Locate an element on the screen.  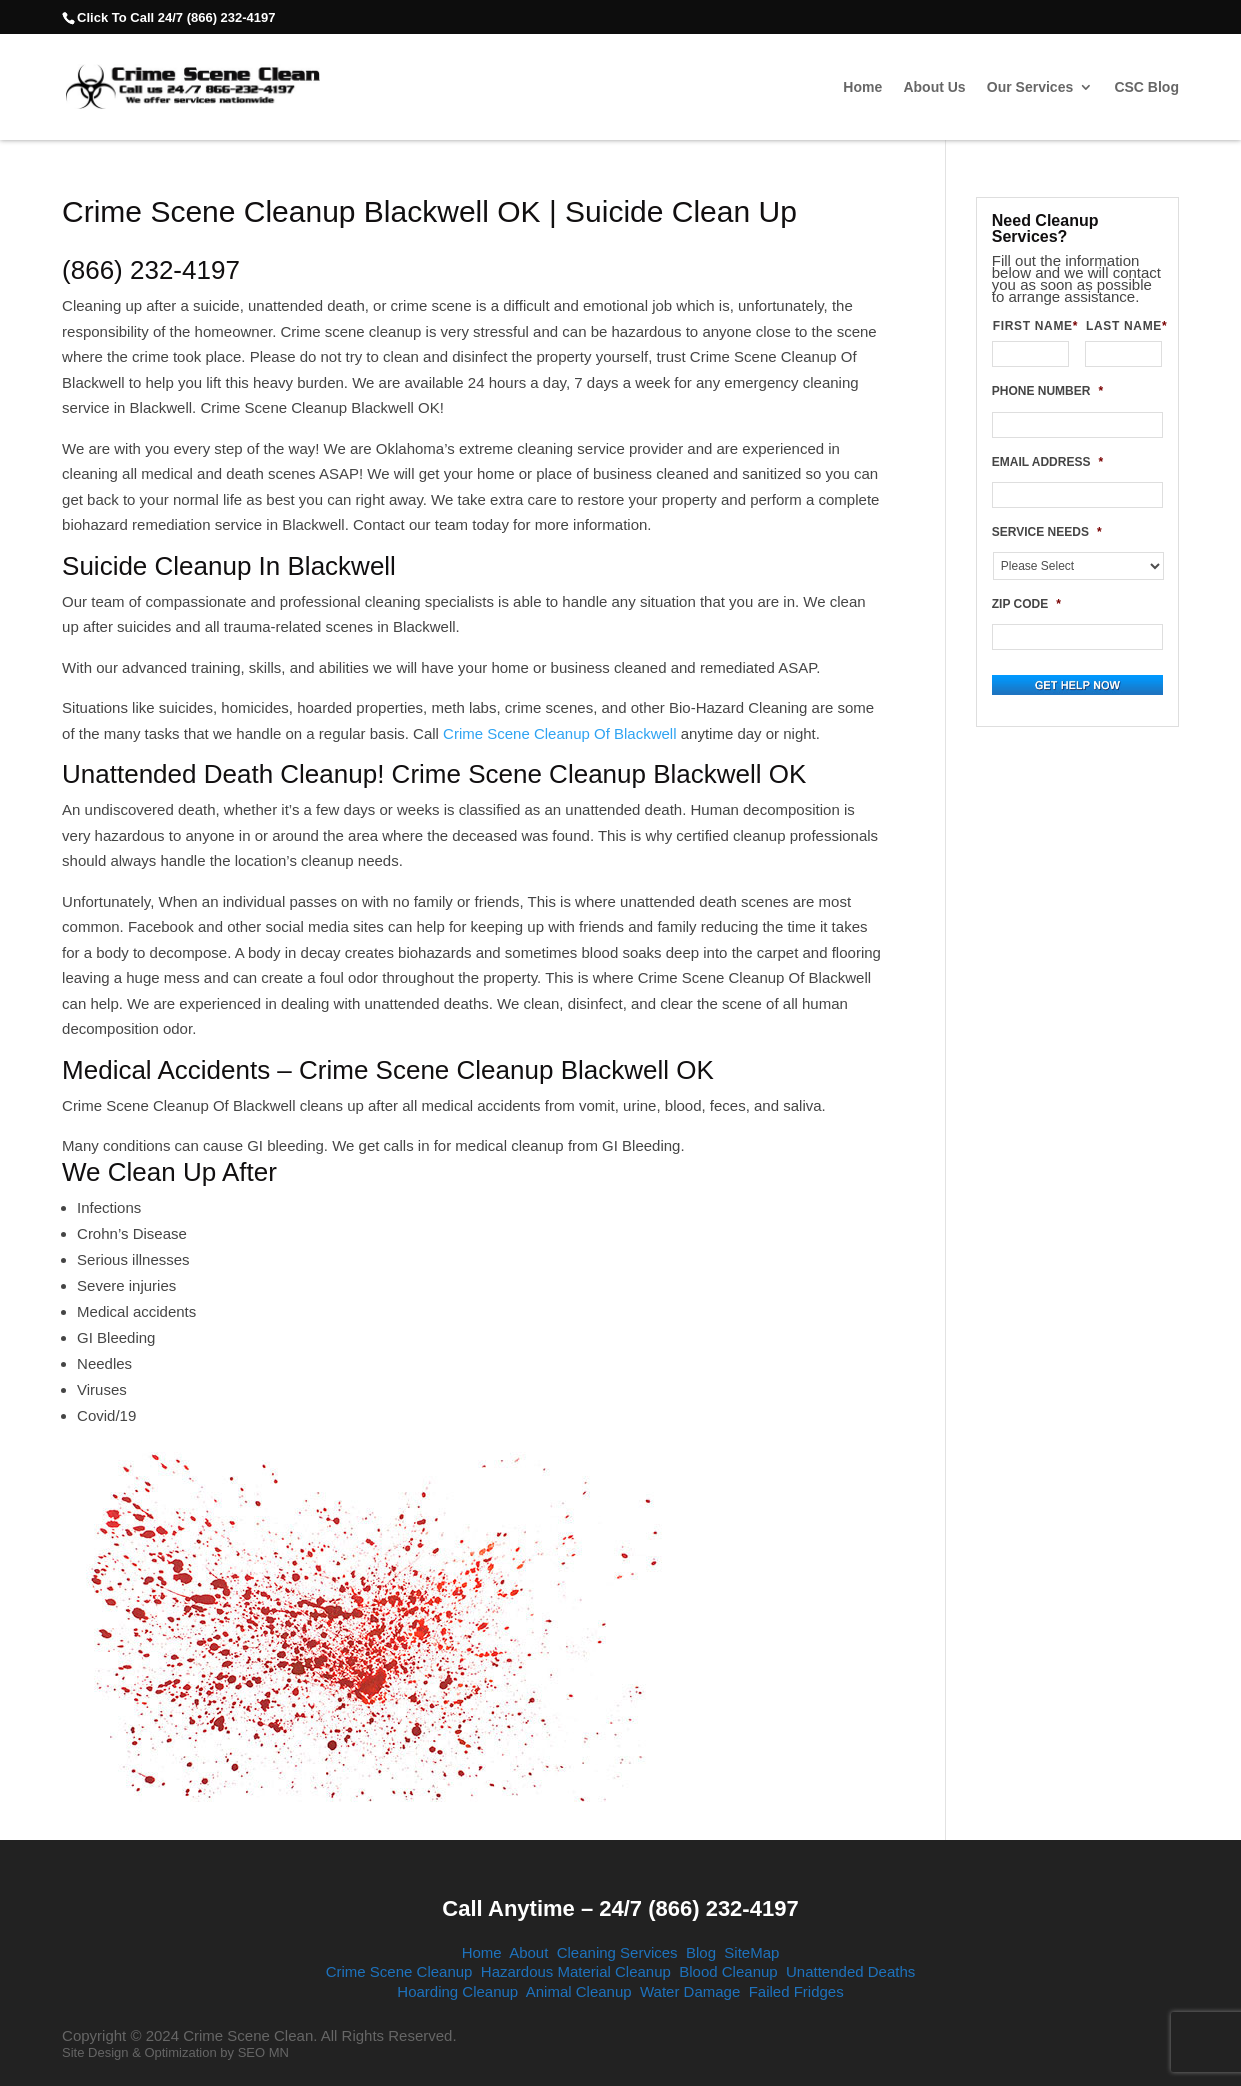
Click To Call 24/7 (866) 232-4197 is located at coordinates (176, 17).